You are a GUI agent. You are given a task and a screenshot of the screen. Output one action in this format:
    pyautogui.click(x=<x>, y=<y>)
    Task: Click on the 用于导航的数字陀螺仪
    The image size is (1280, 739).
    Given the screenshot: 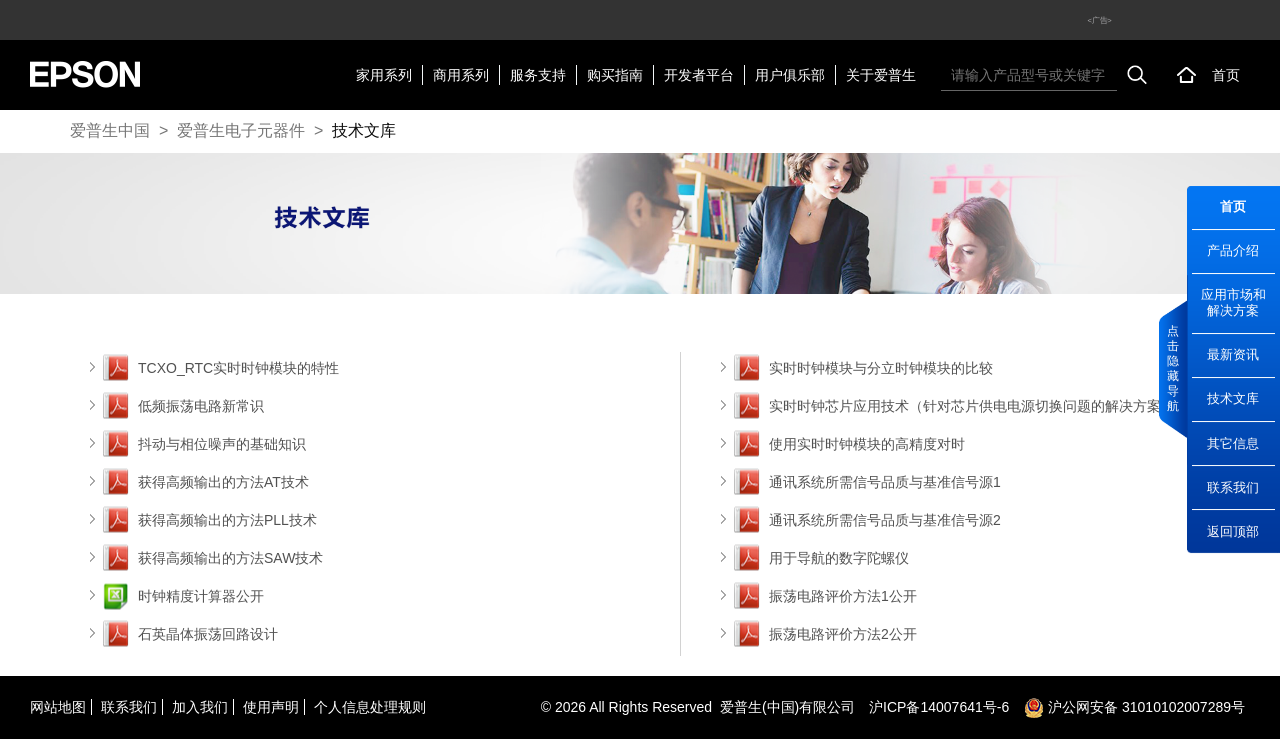 What is the action you would take?
    pyautogui.click(x=839, y=558)
    